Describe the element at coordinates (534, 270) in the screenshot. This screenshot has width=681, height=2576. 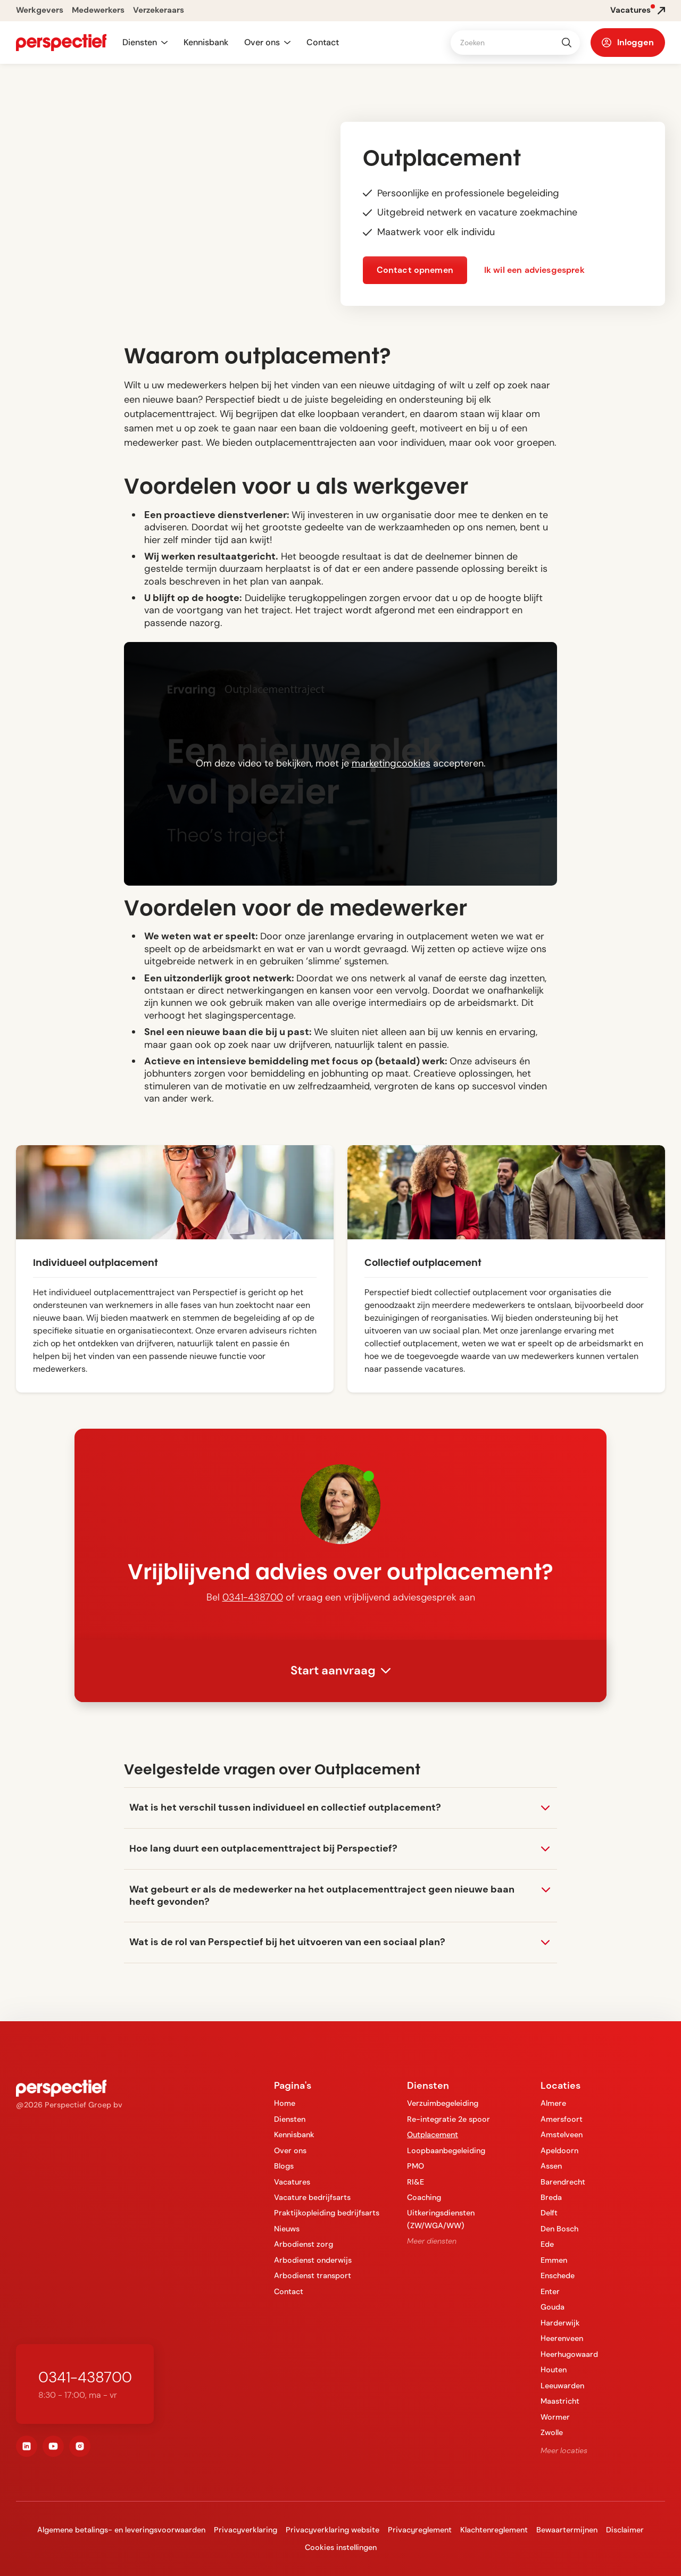
I see `Ik wil een adviesgesprek` at that location.